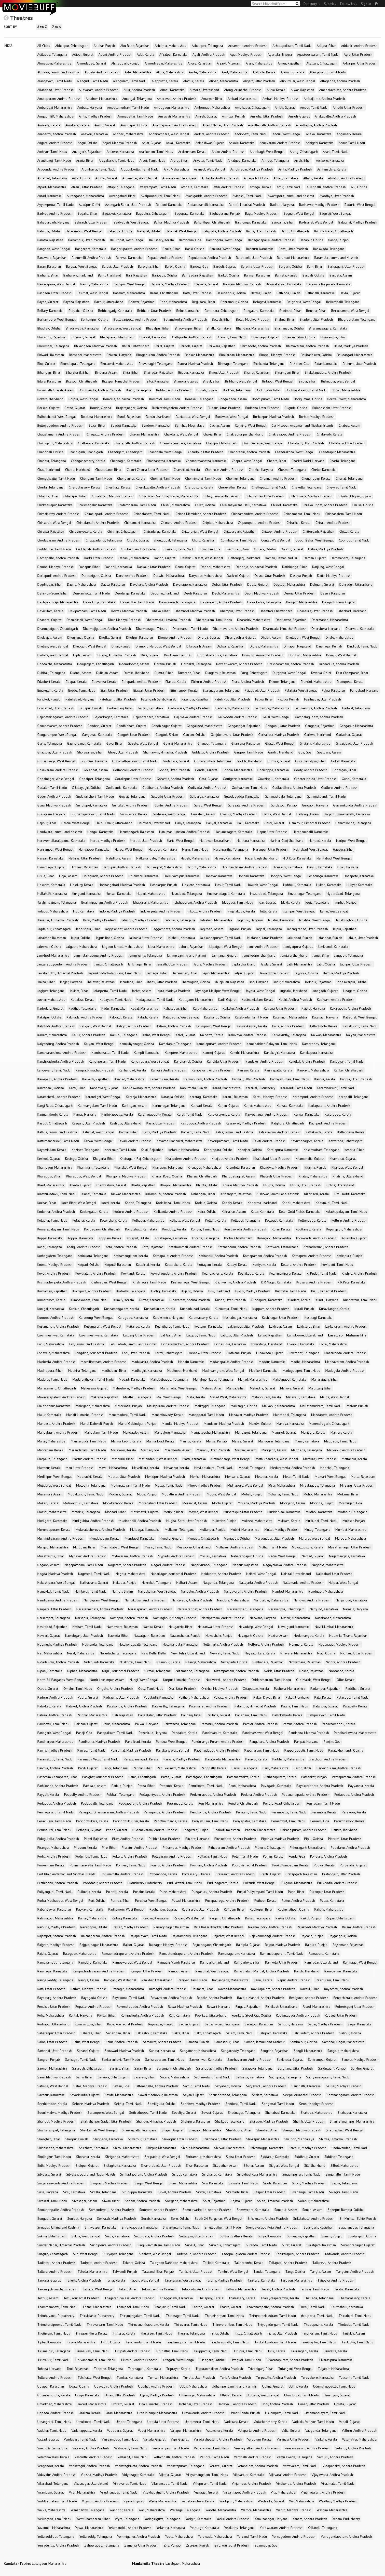  What do you see at coordinates (165, 1194) in the screenshot?
I see `Kirlampudi, Andhra Pradesh` at bounding box center [165, 1194].